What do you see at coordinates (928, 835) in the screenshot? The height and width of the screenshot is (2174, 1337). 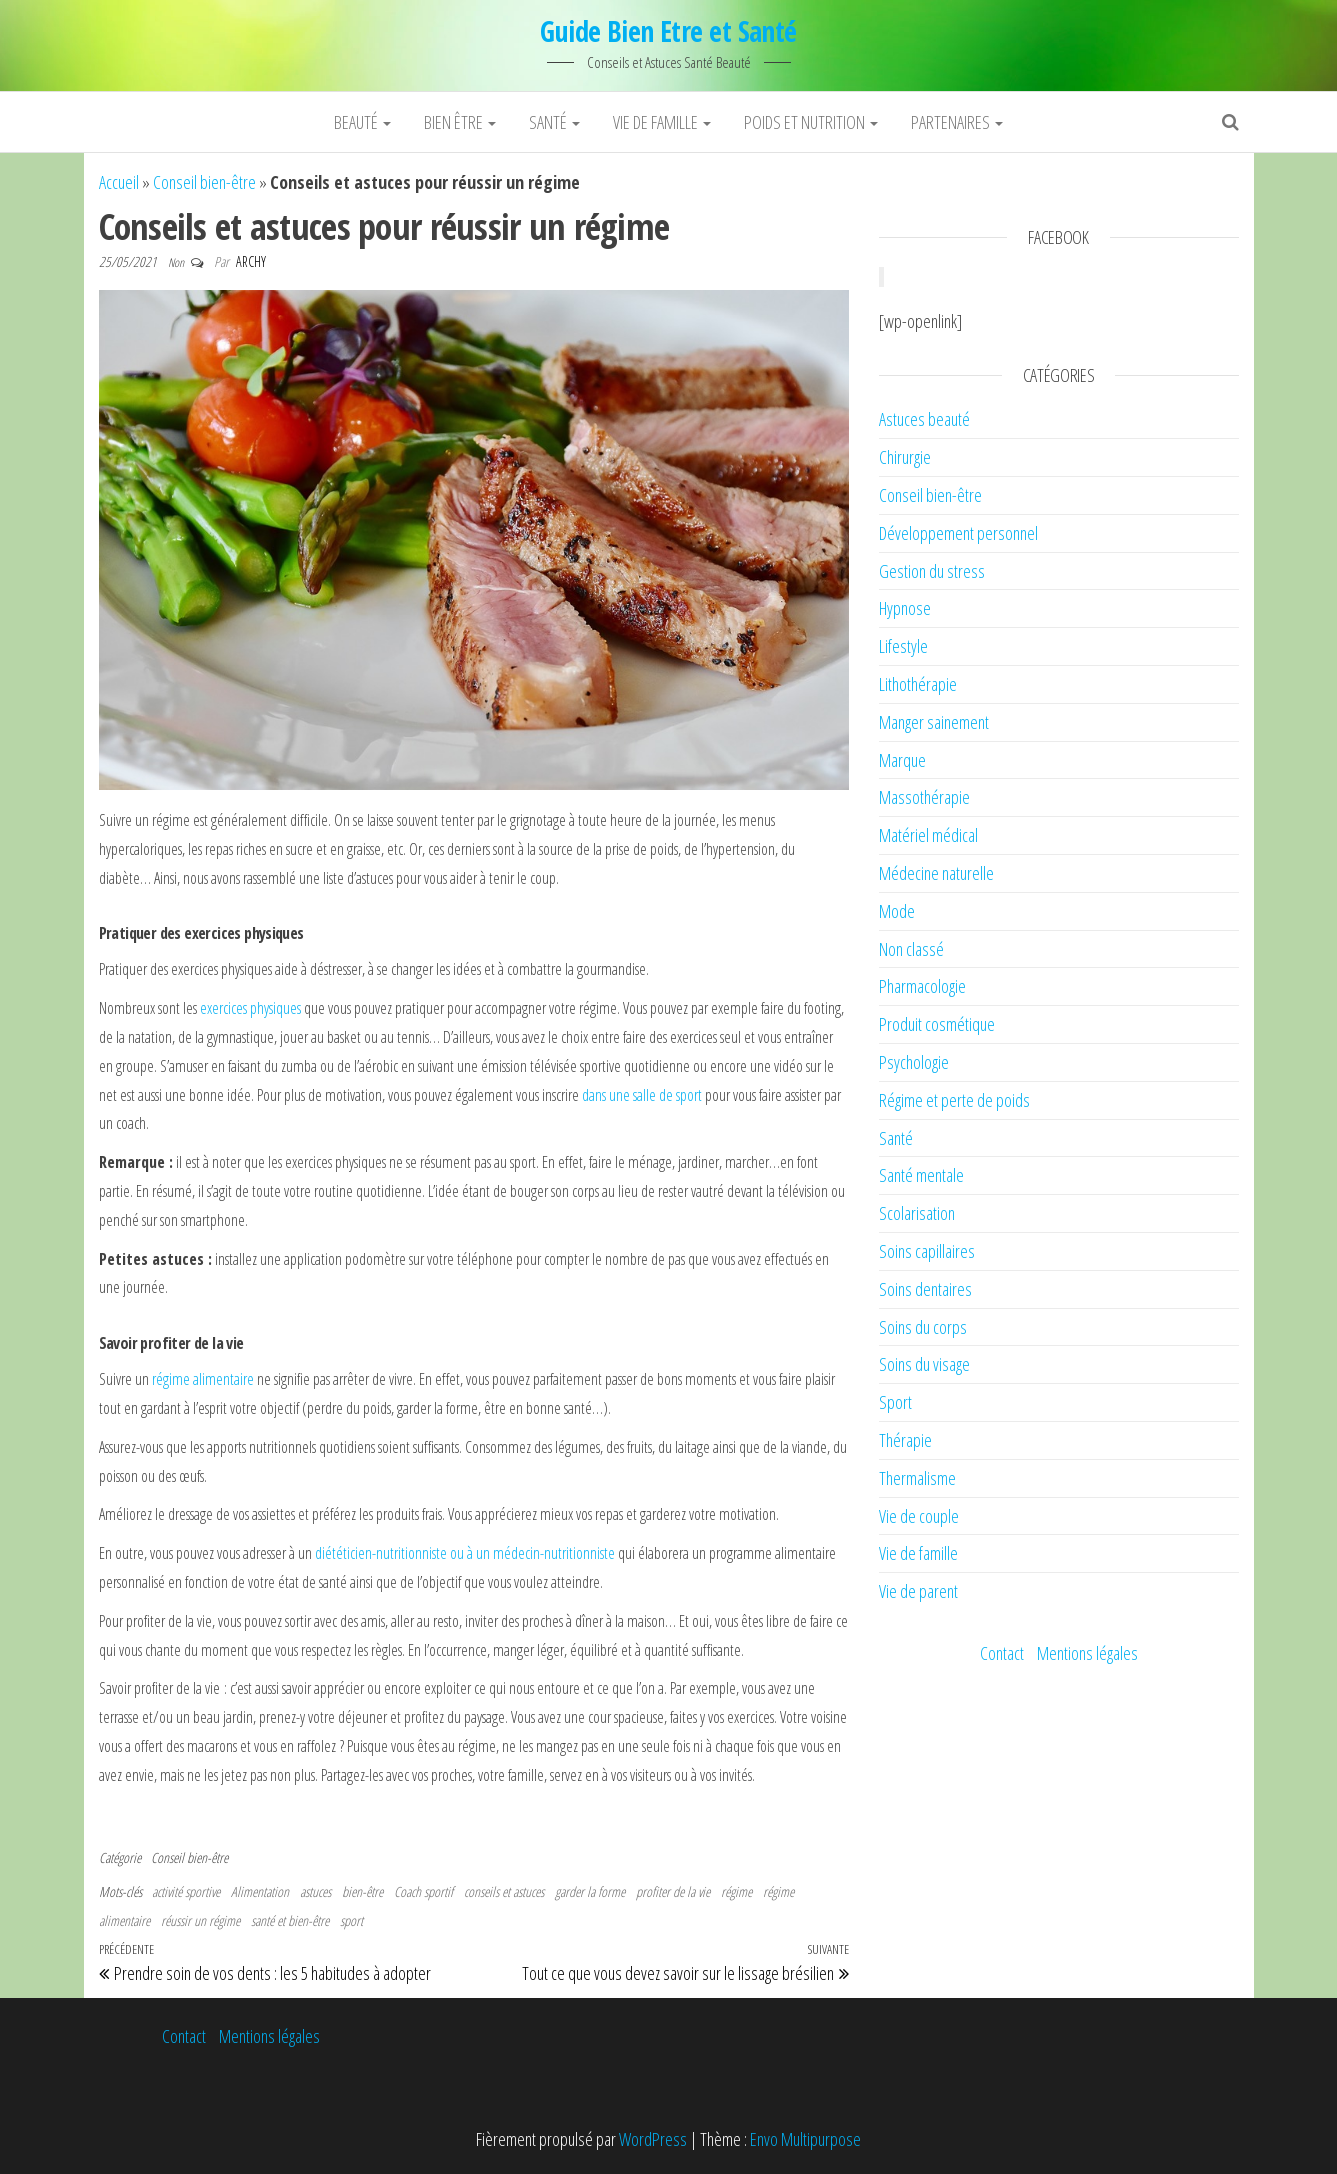 I see `Matériel médical` at bounding box center [928, 835].